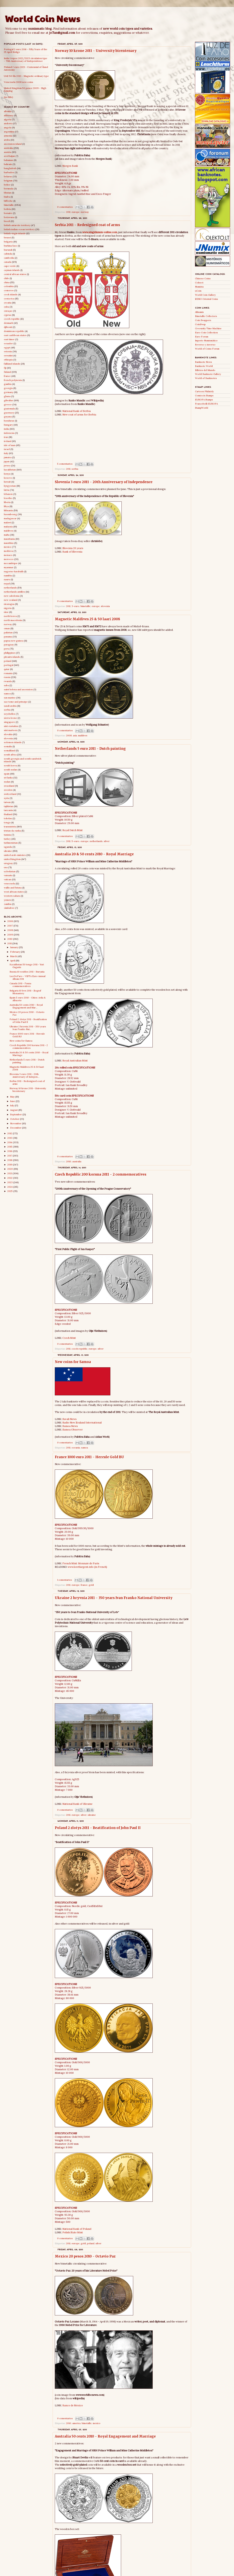 This screenshot has width=234, height=2576. I want to click on August, so click(14, 1109).